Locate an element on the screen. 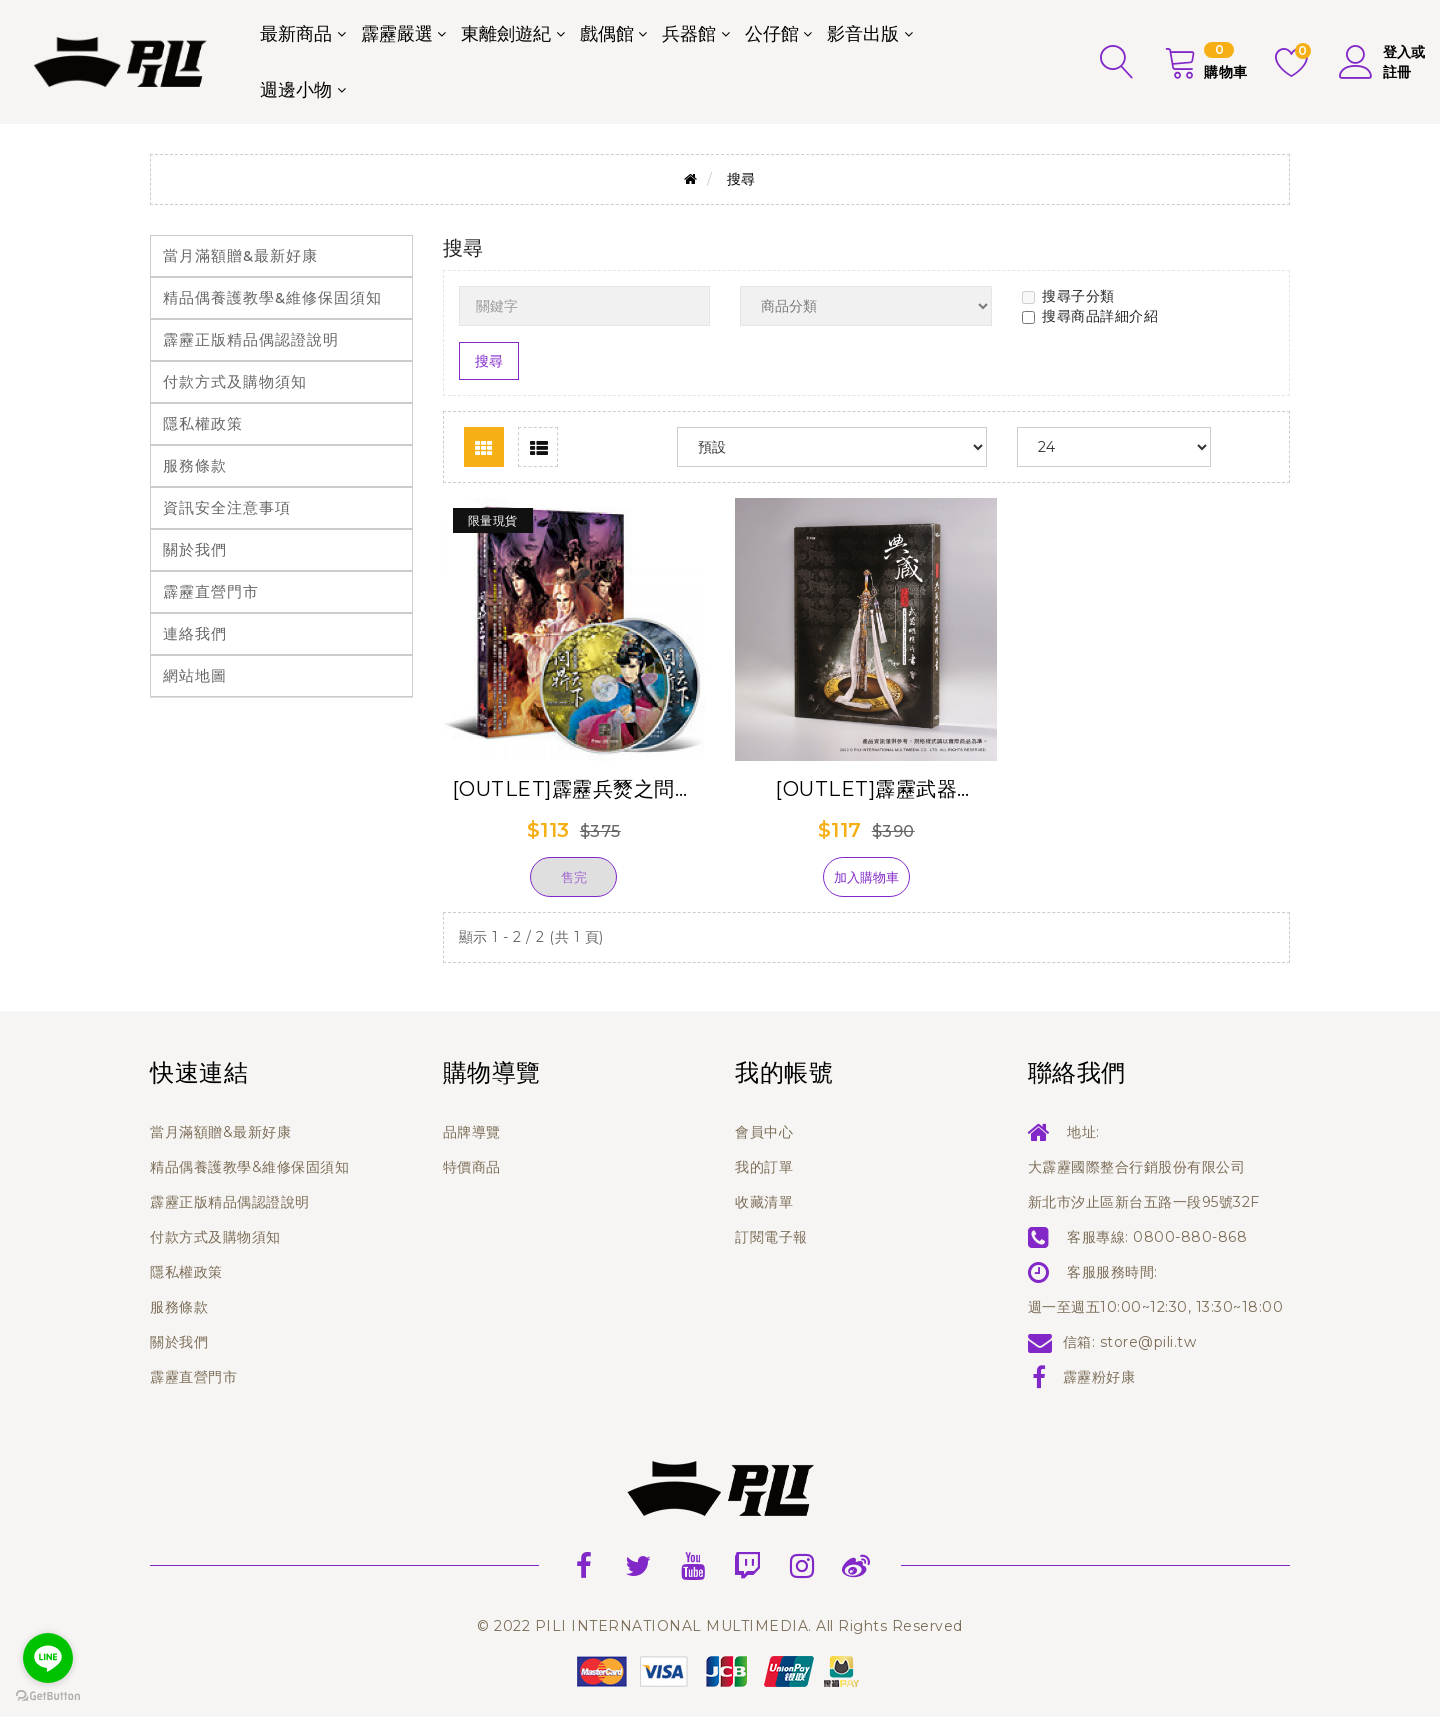 This screenshot has width=1440, height=1717. 霹靂嚴選 is located at coordinates (397, 34).